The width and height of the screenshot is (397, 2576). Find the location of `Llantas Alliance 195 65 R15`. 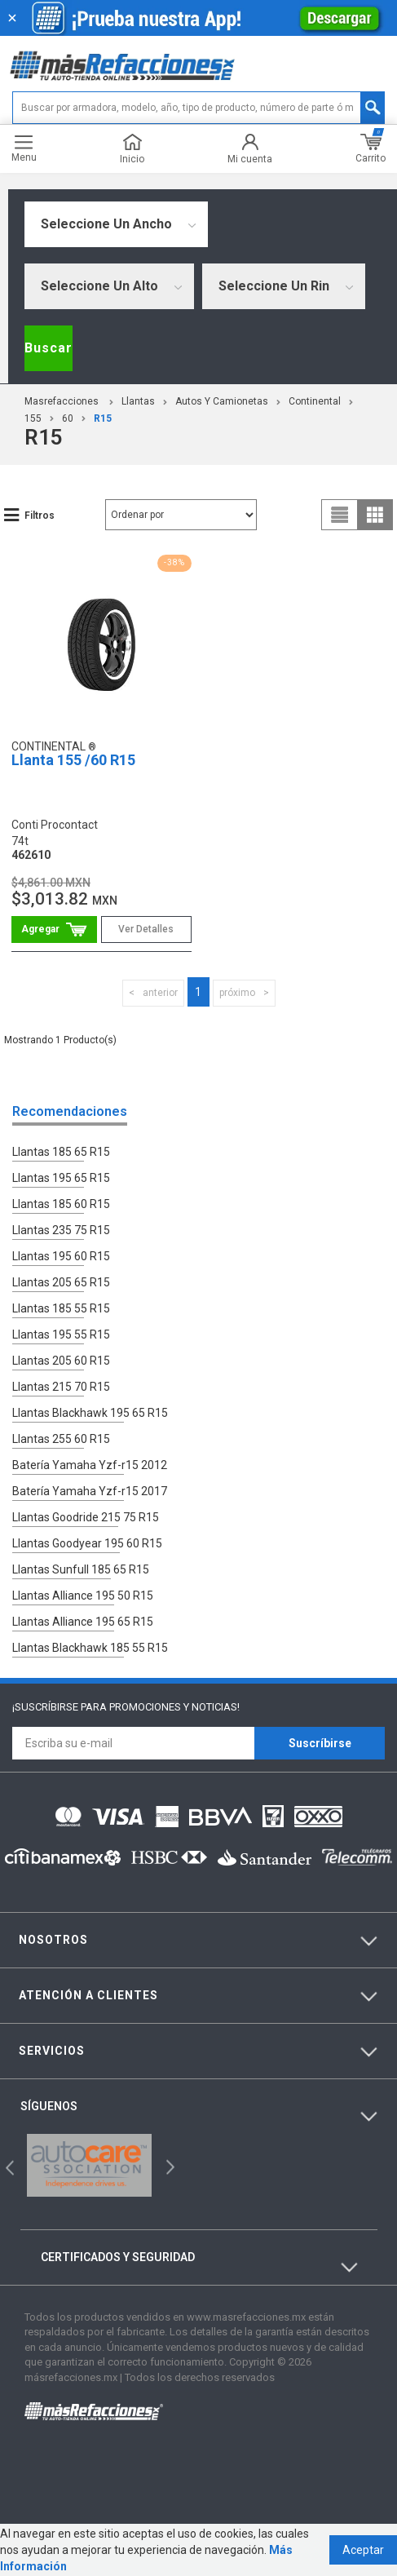

Llantas Alliance 195 65 R15 is located at coordinates (82, 1621).